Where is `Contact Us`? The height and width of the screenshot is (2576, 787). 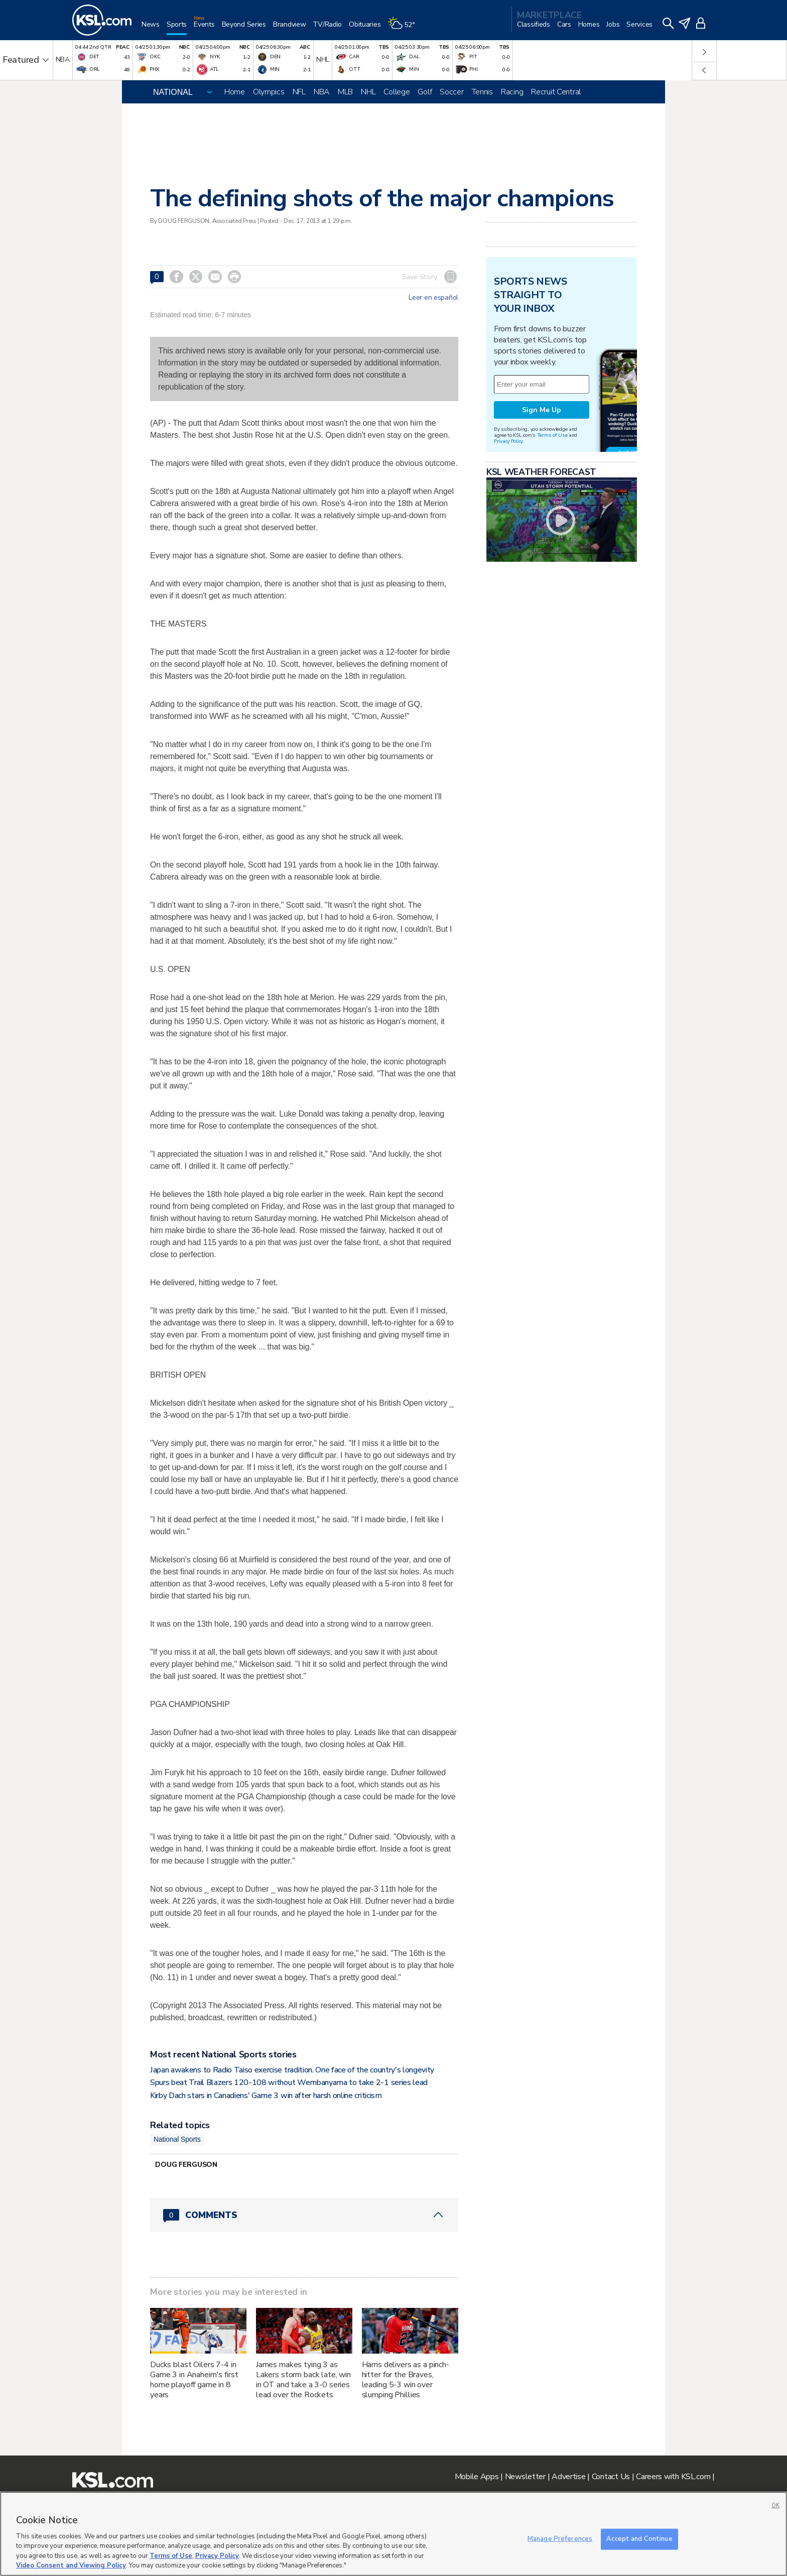
Contact Us is located at coordinates (611, 2476).